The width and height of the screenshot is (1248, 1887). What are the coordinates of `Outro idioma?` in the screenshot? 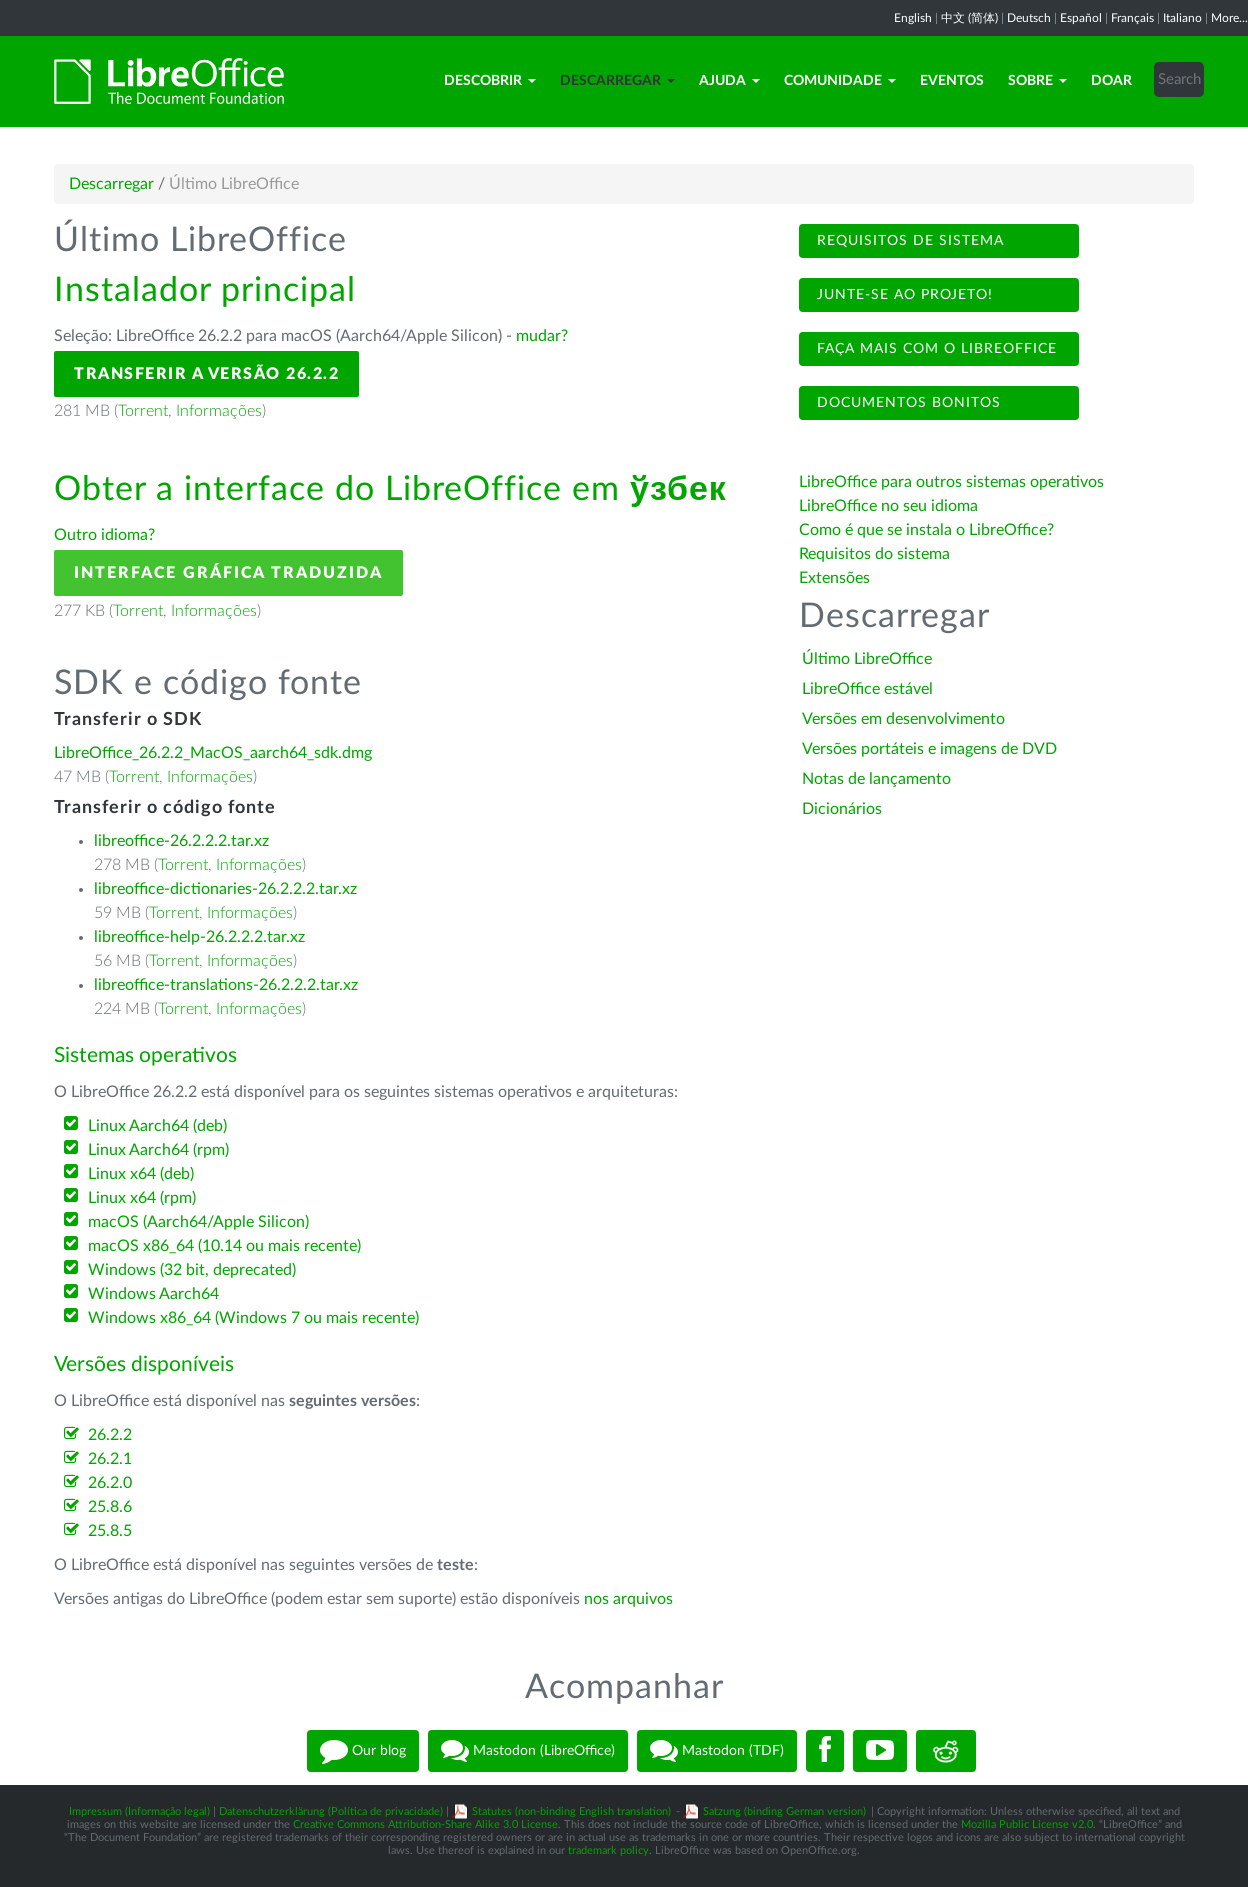 It's located at (104, 535).